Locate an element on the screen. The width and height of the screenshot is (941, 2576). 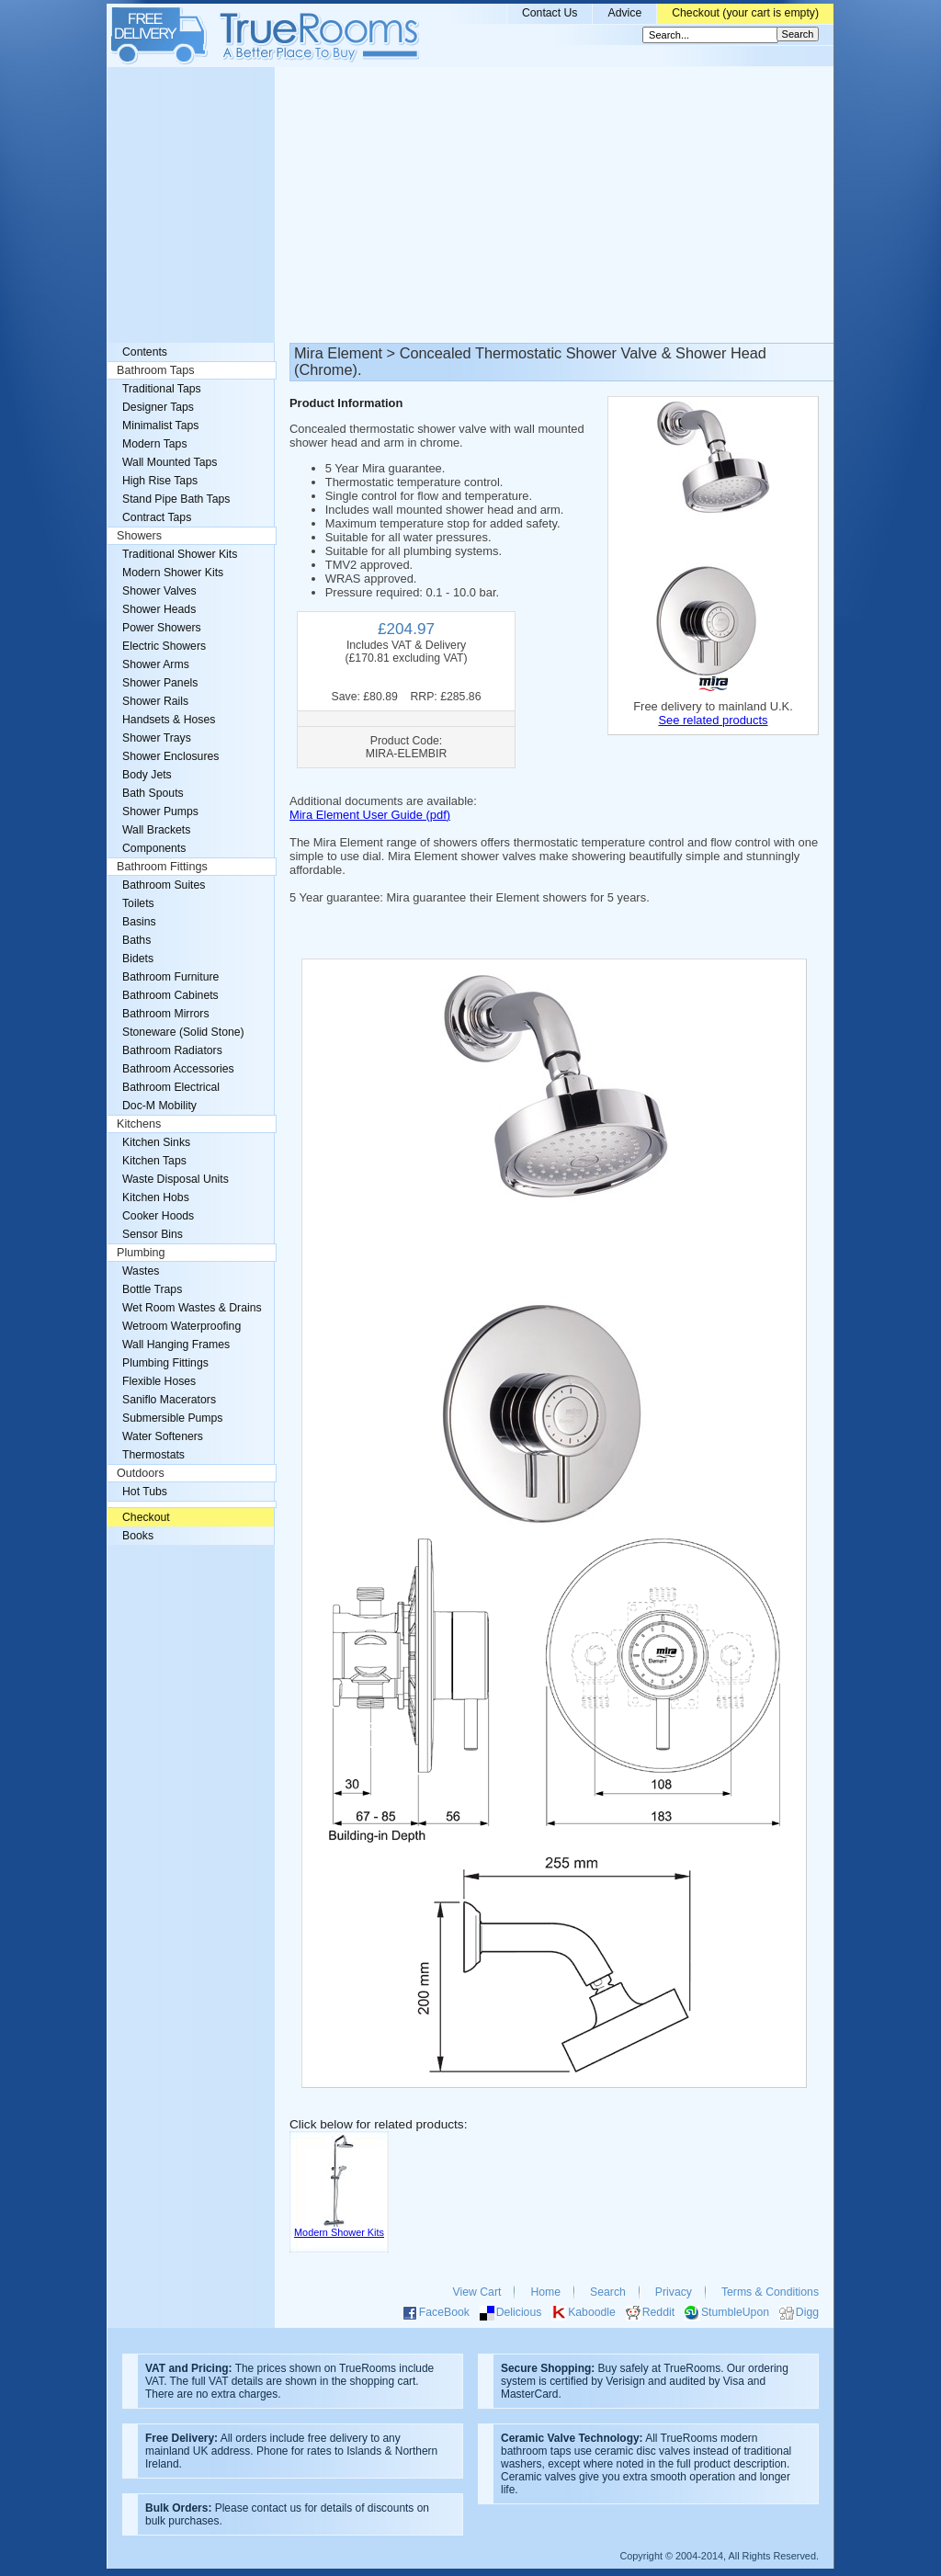
Stand Pipe Bath Taps is located at coordinates (176, 499).